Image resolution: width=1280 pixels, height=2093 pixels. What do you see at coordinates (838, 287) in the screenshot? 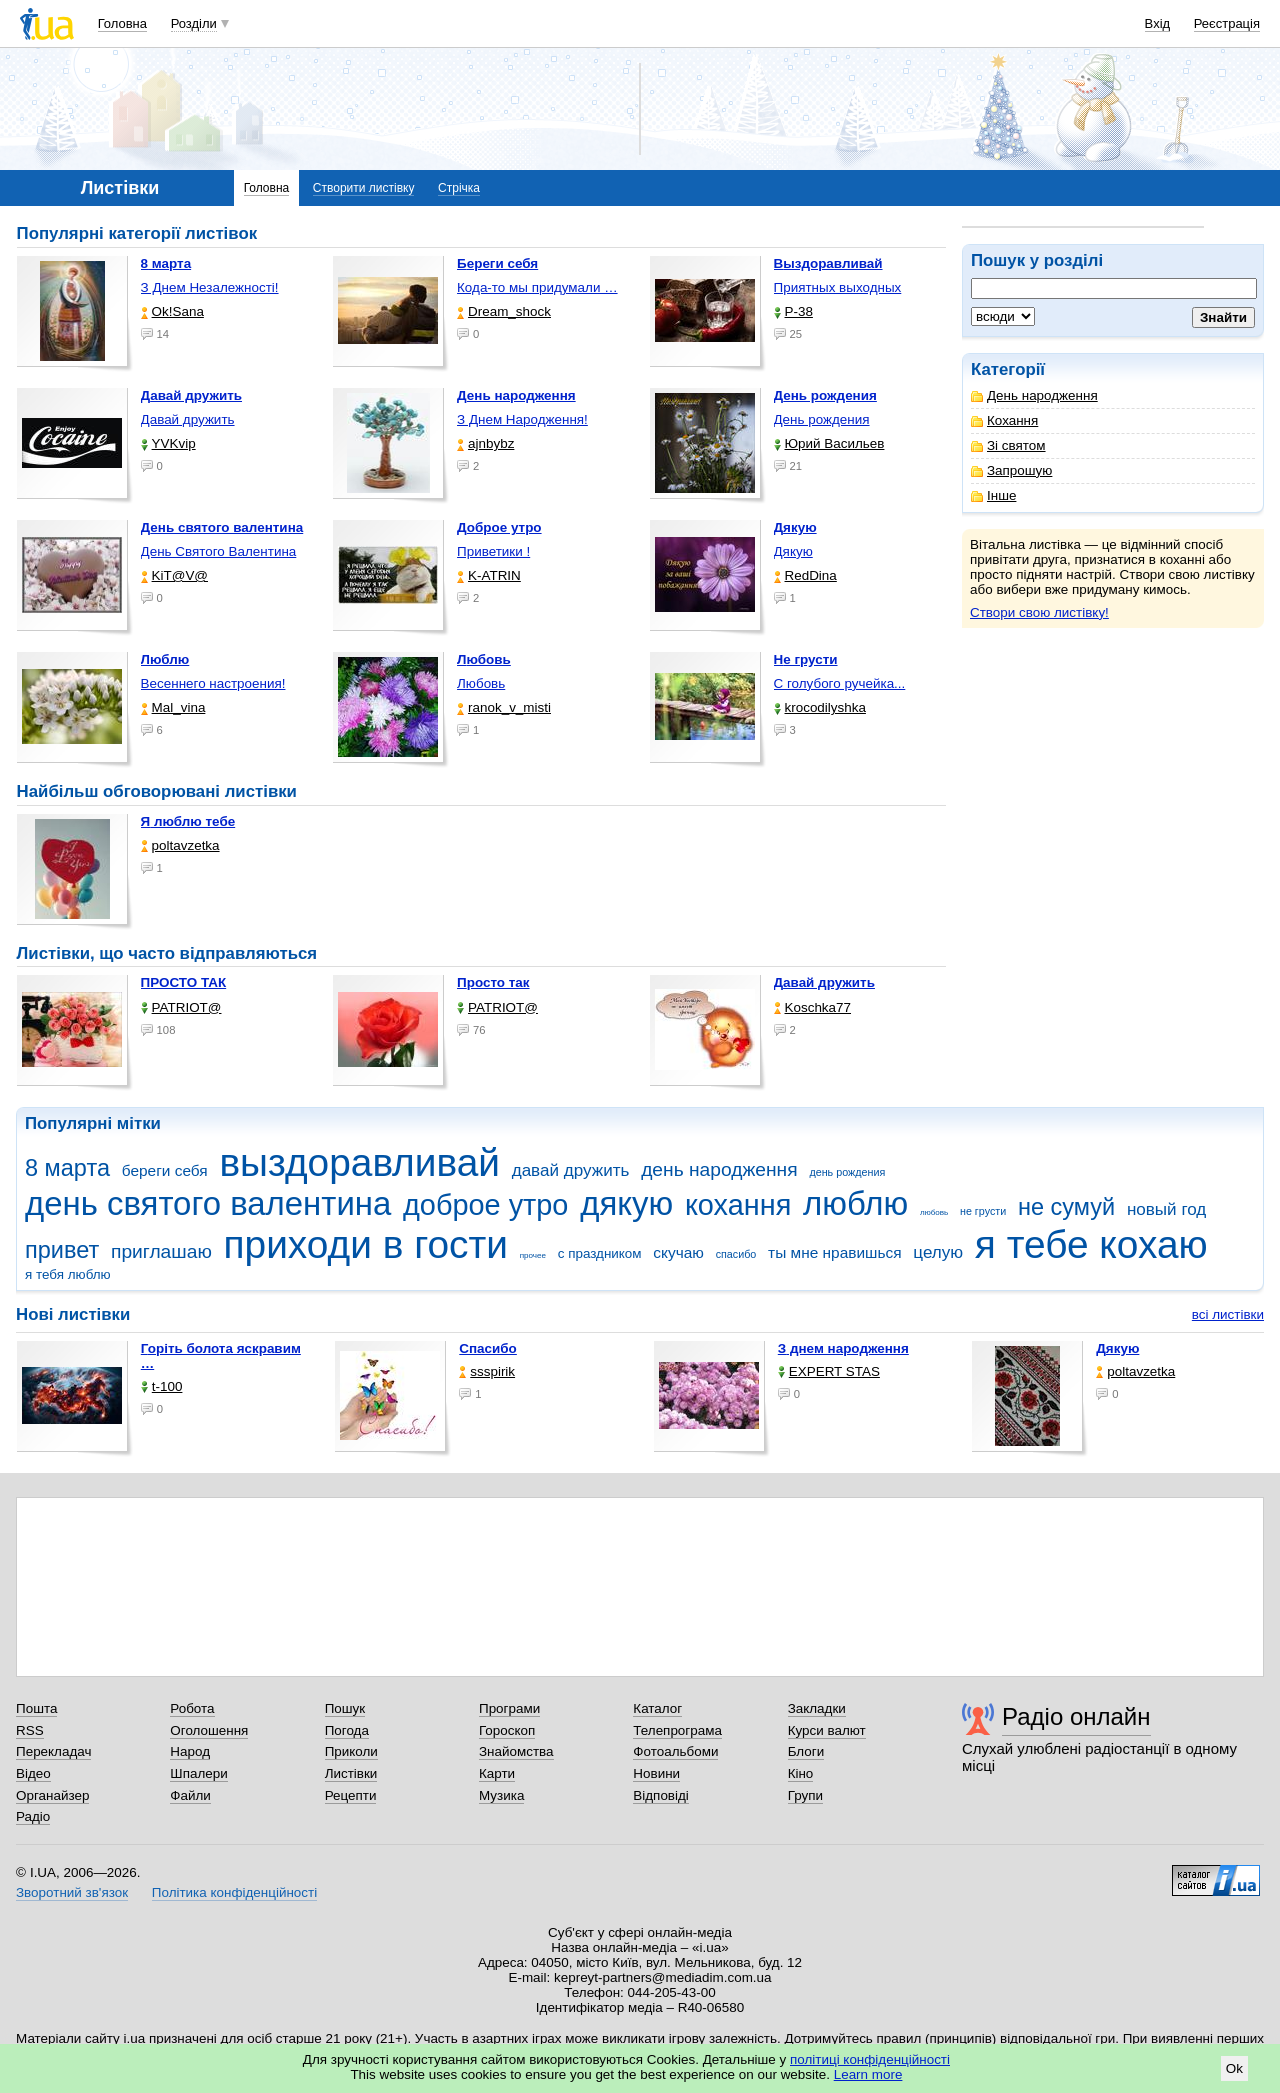
I see `Приятных выходных` at bounding box center [838, 287].